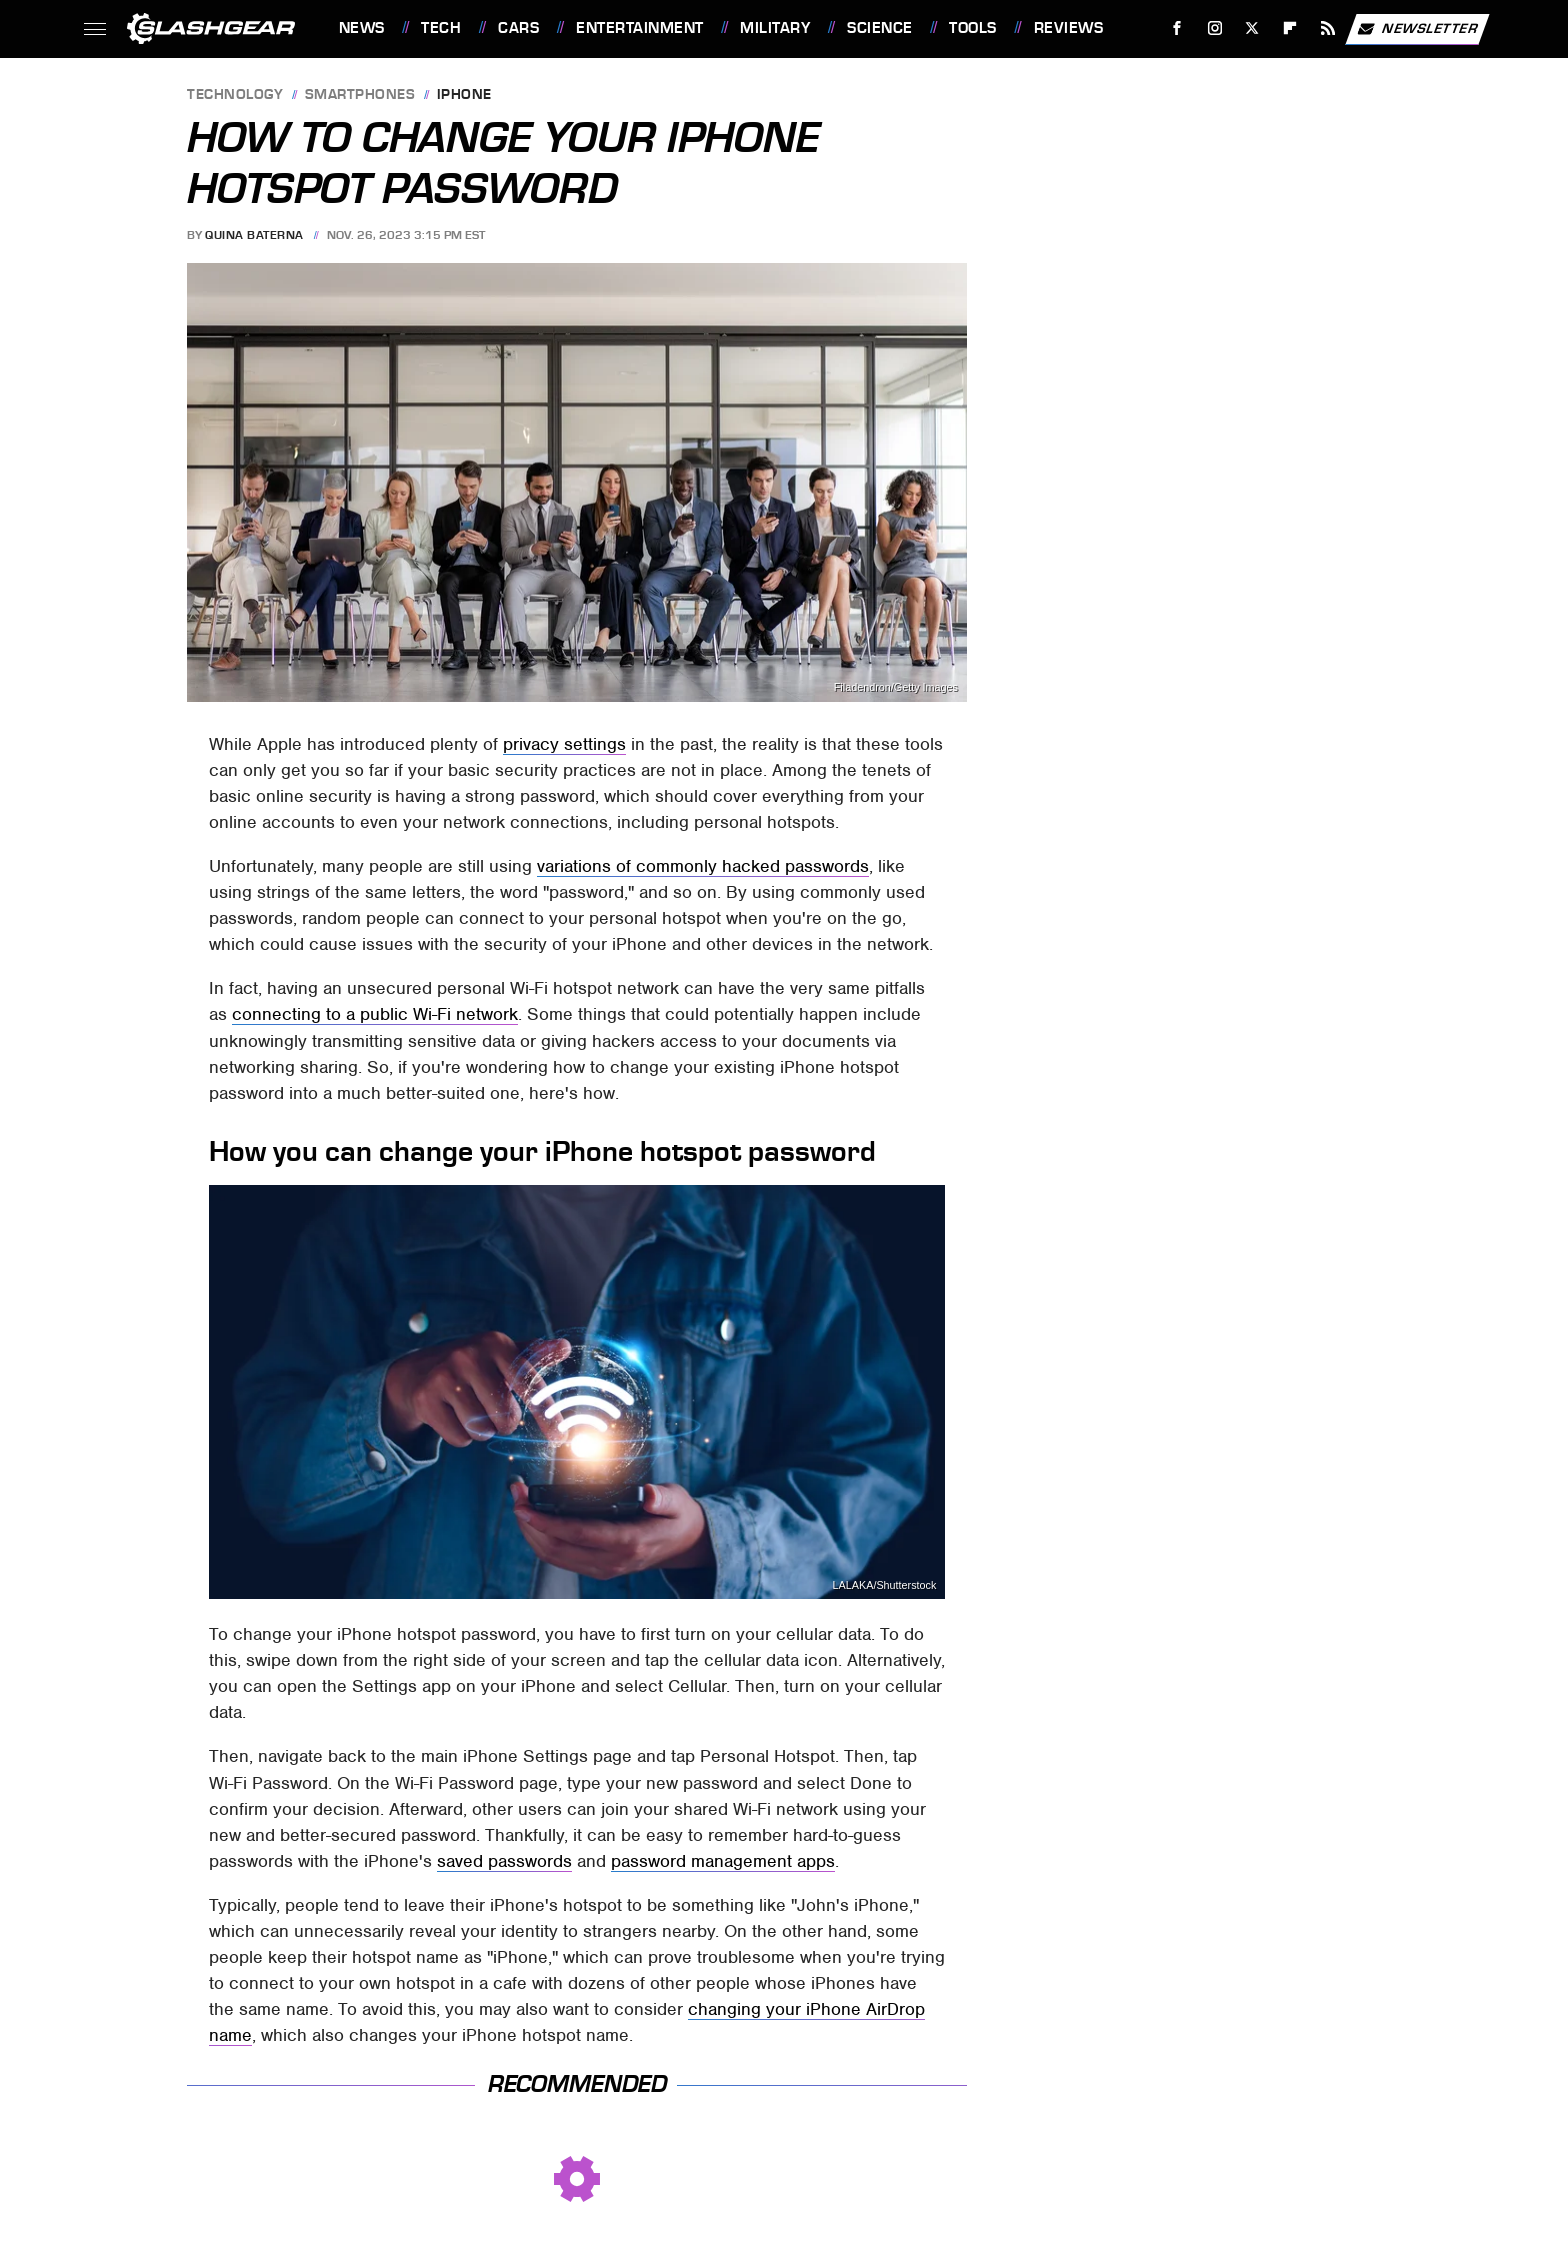  Describe the element at coordinates (254, 235) in the screenshot. I see `Quina Baterna` at that location.